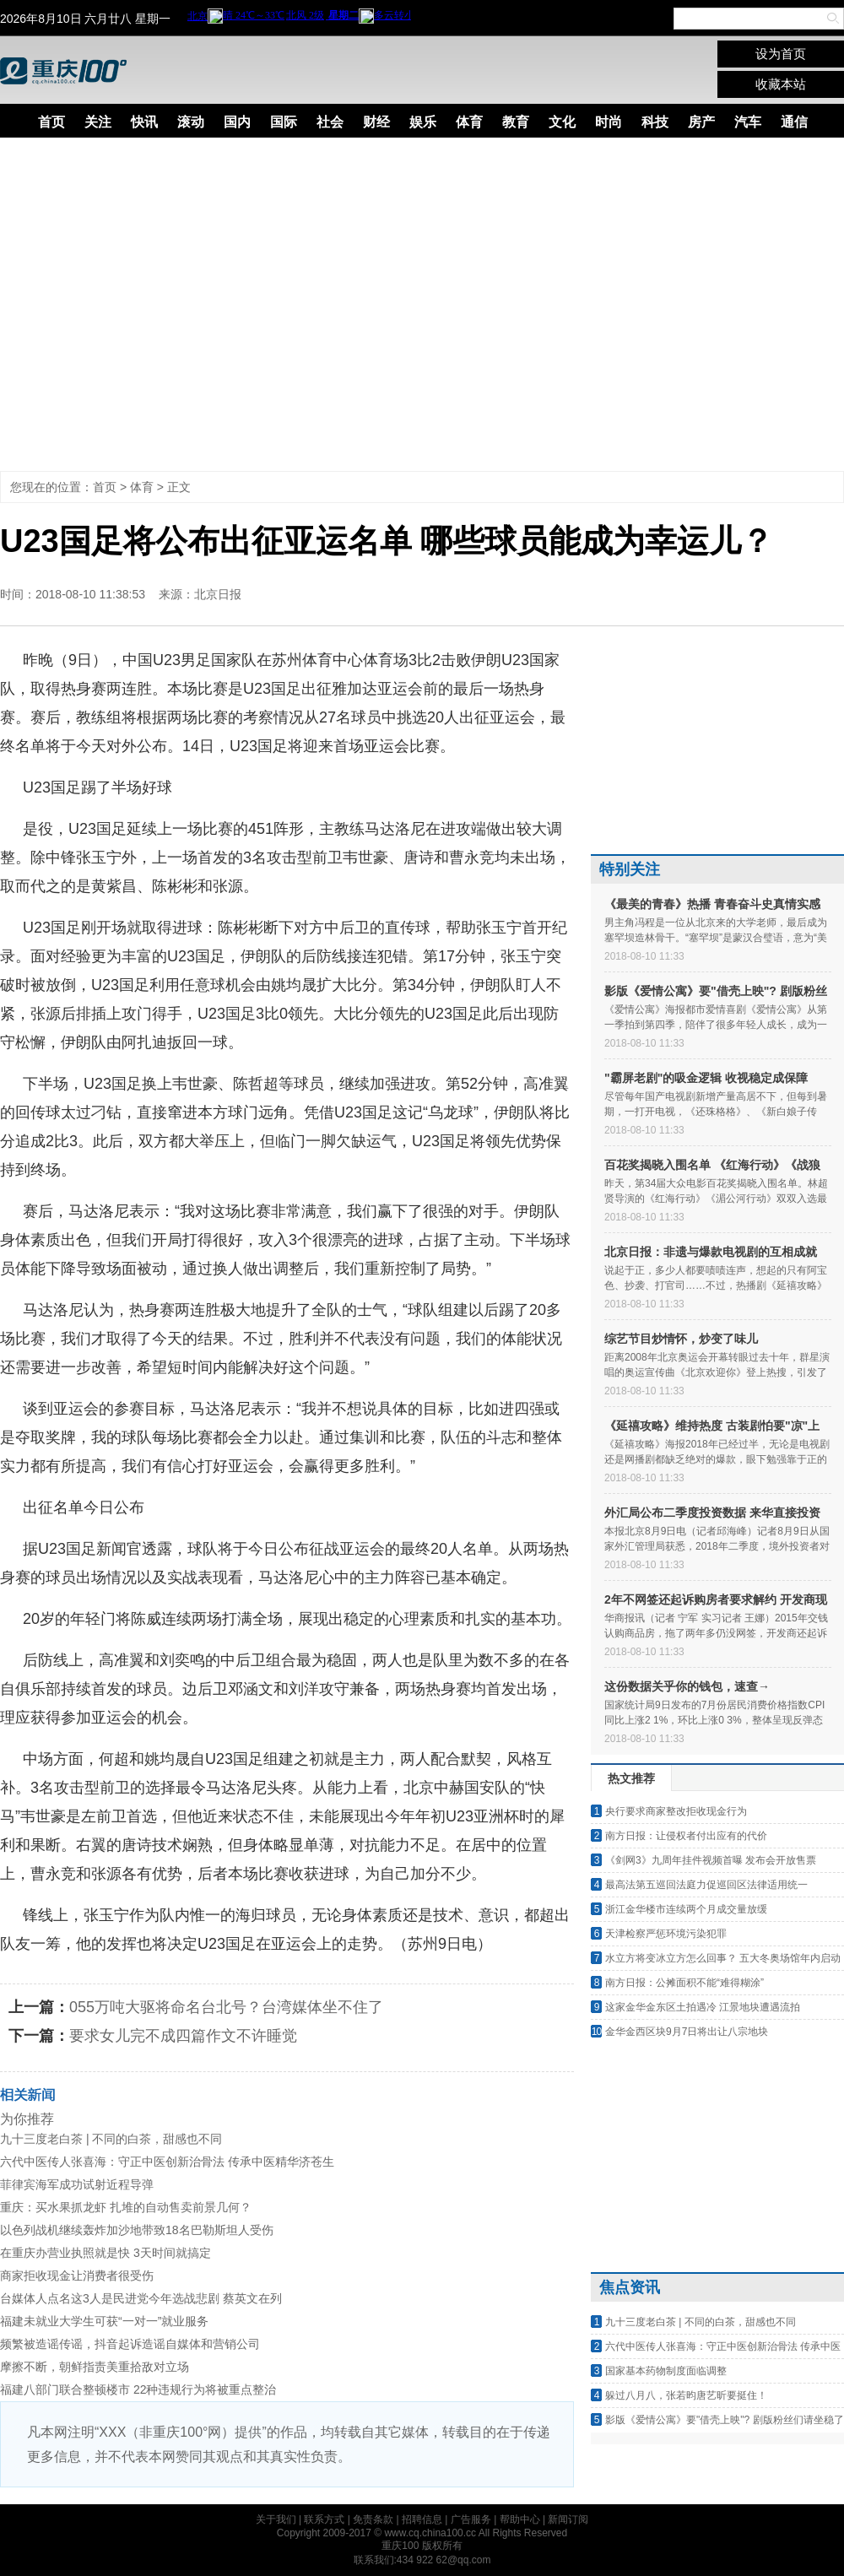  What do you see at coordinates (515, 122) in the screenshot?
I see `教育` at bounding box center [515, 122].